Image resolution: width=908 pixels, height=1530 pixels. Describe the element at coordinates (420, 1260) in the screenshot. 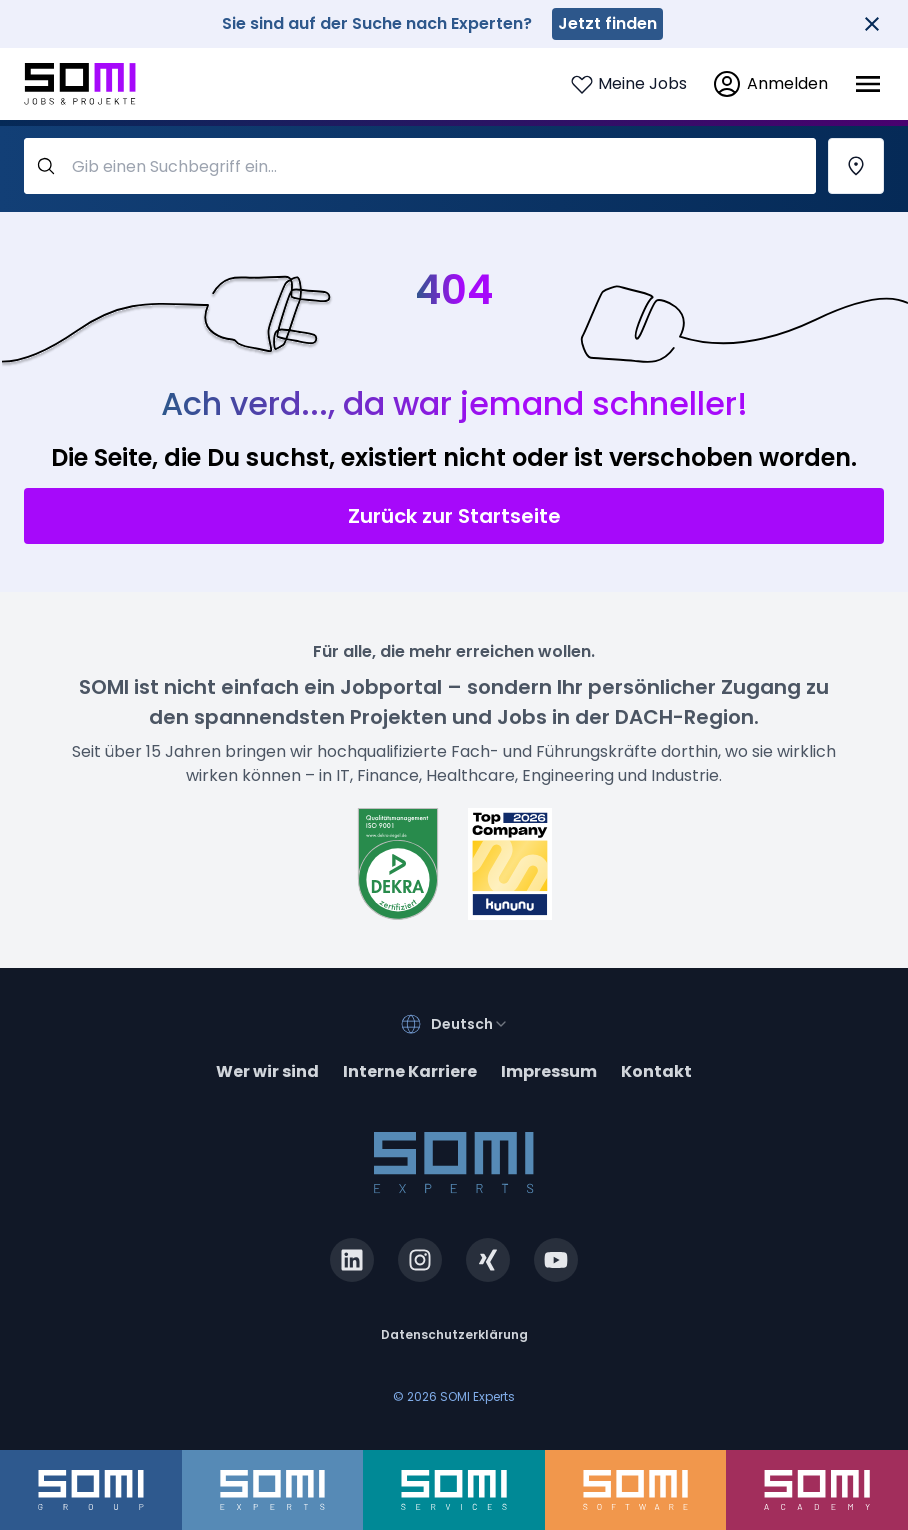

I see `[instagram.com]` at that location.